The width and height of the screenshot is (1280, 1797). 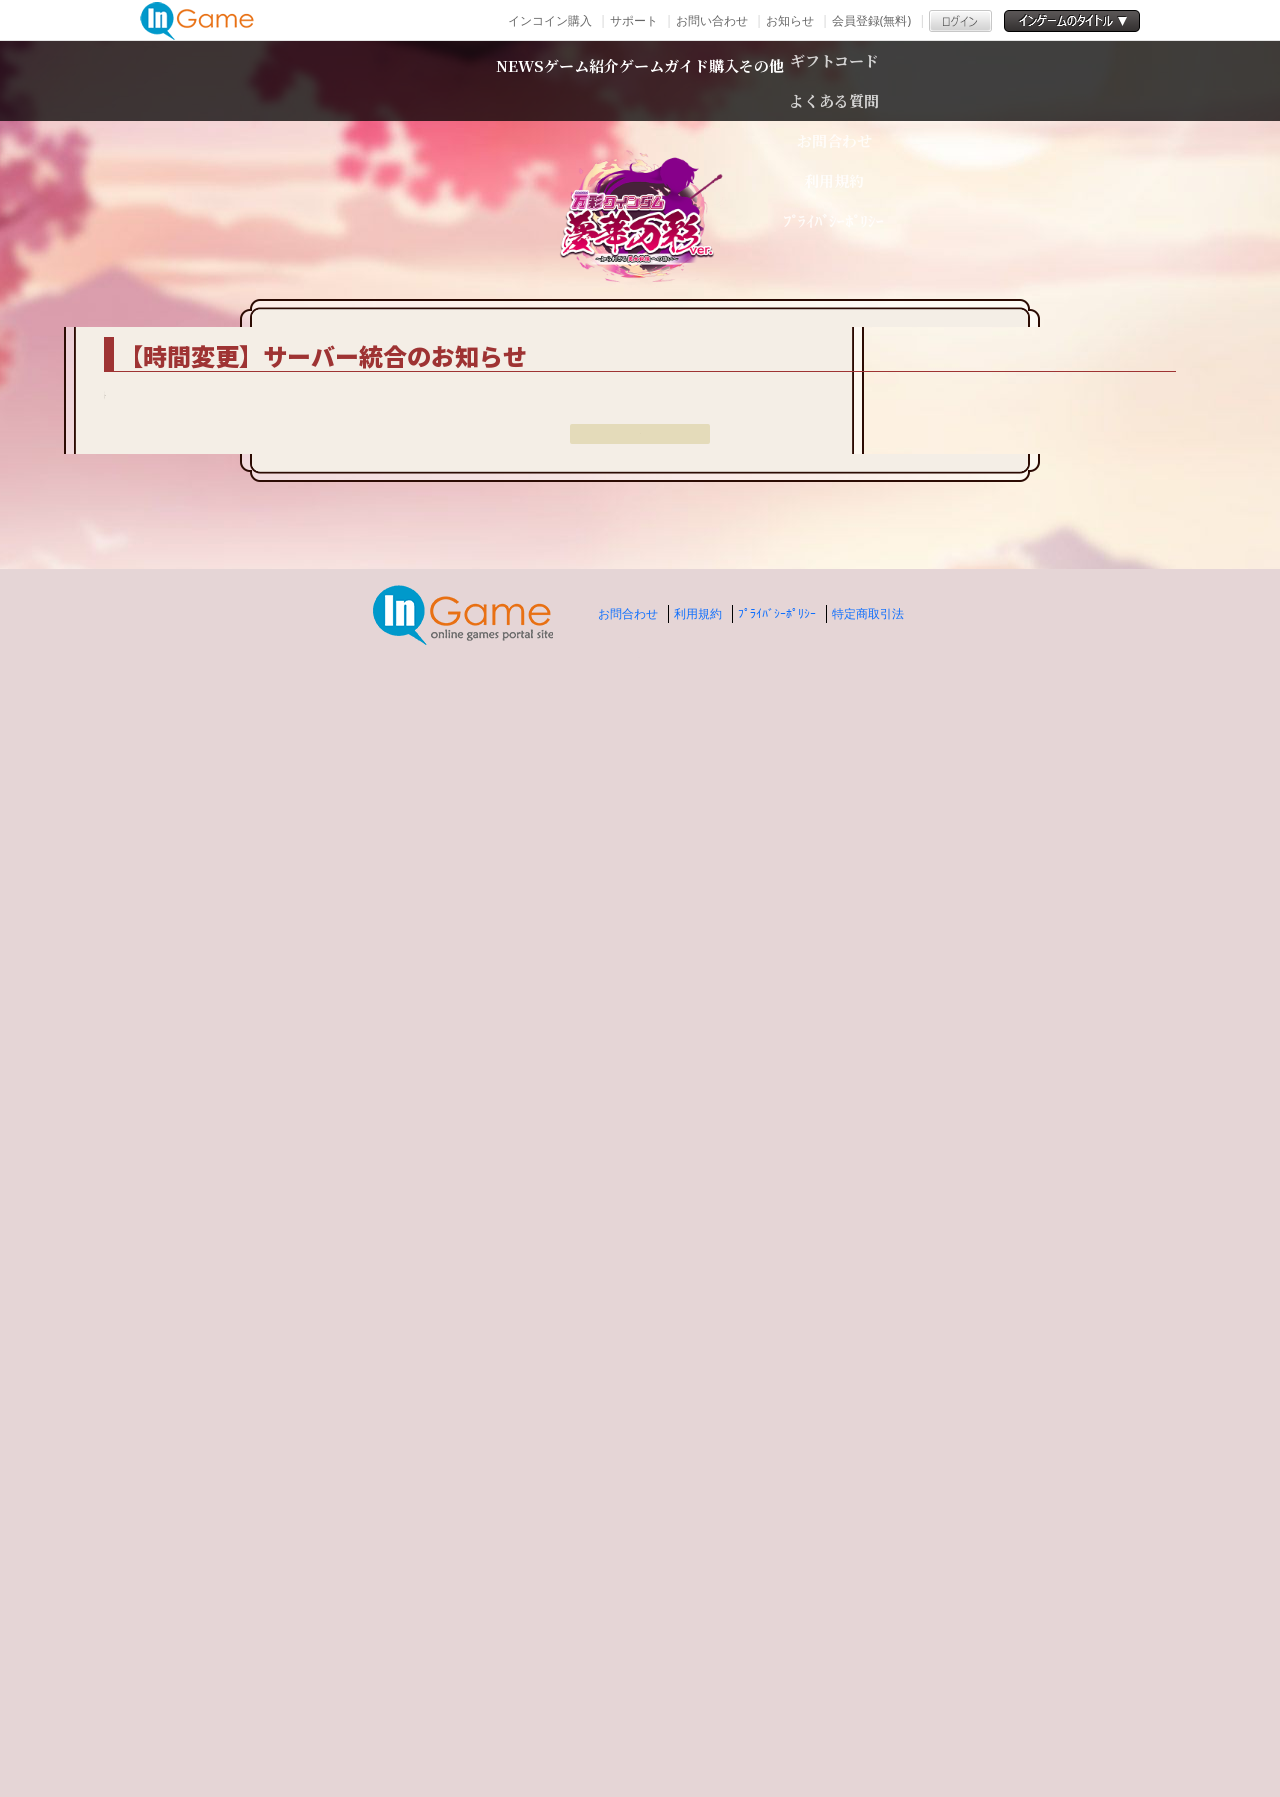 What do you see at coordinates (813, 80) in the screenshot?
I see `購入` at bounding box center [813, 80].